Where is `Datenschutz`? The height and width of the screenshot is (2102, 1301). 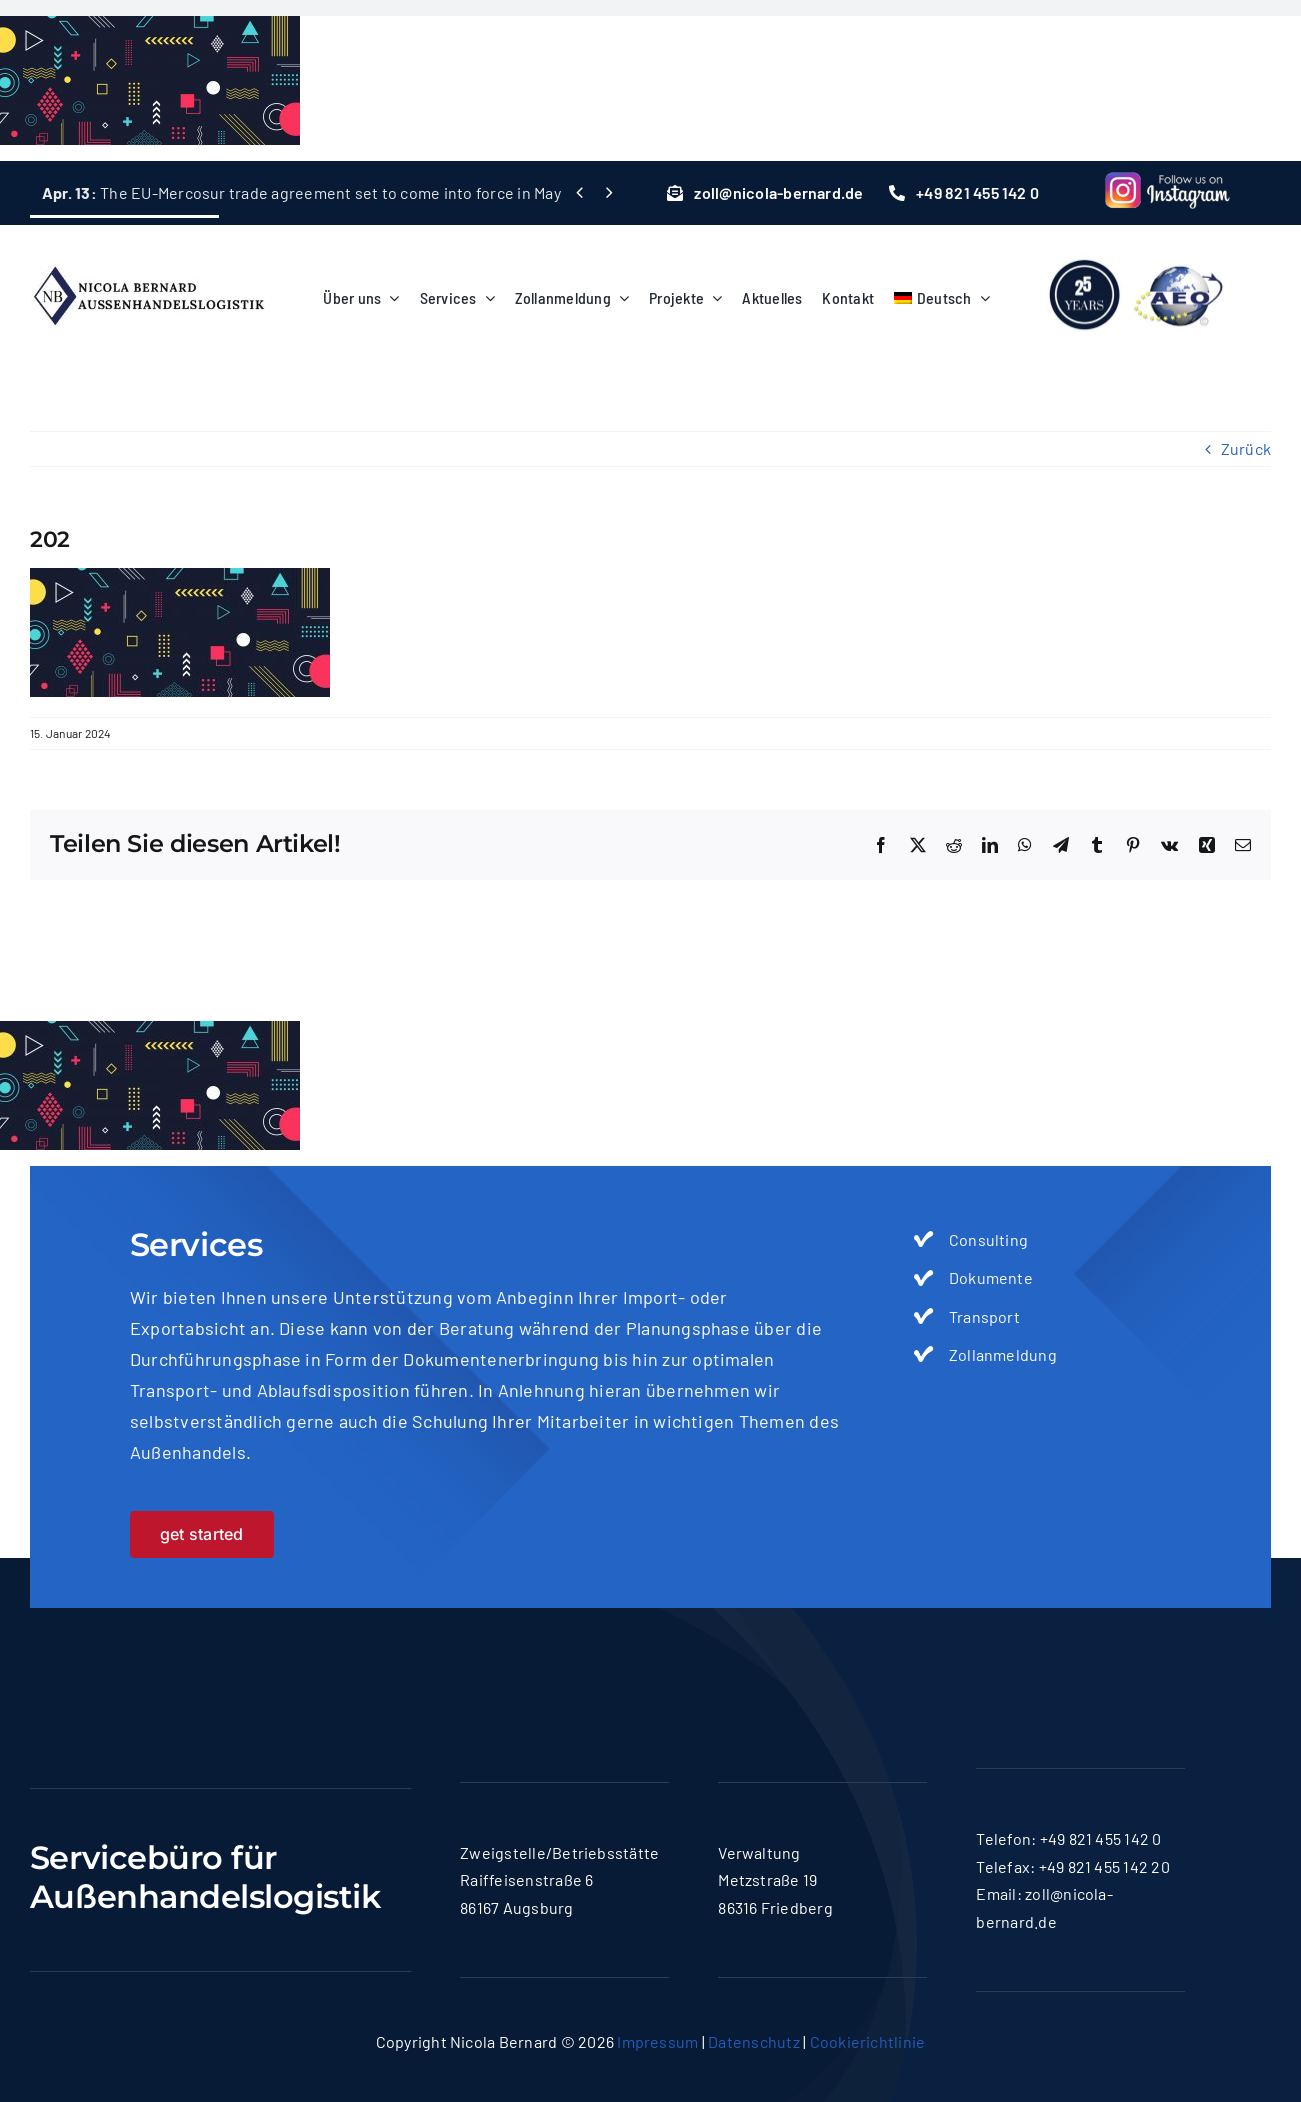
Datenschutz is located at coordinates (754, 2041).